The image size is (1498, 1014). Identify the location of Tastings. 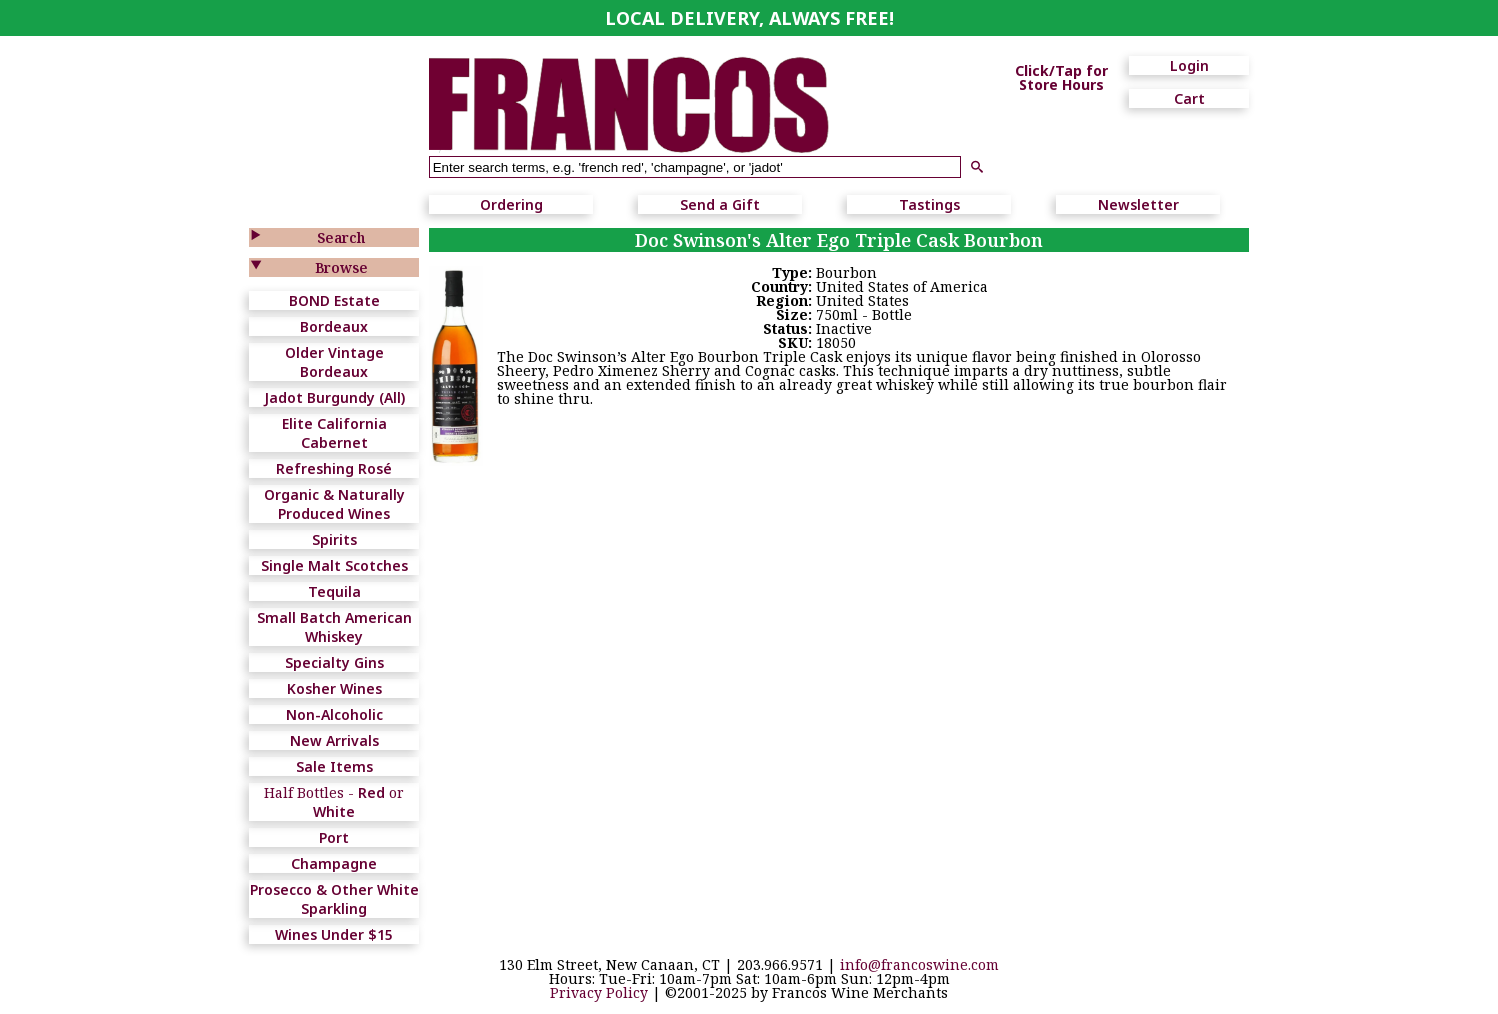
(929, 204).